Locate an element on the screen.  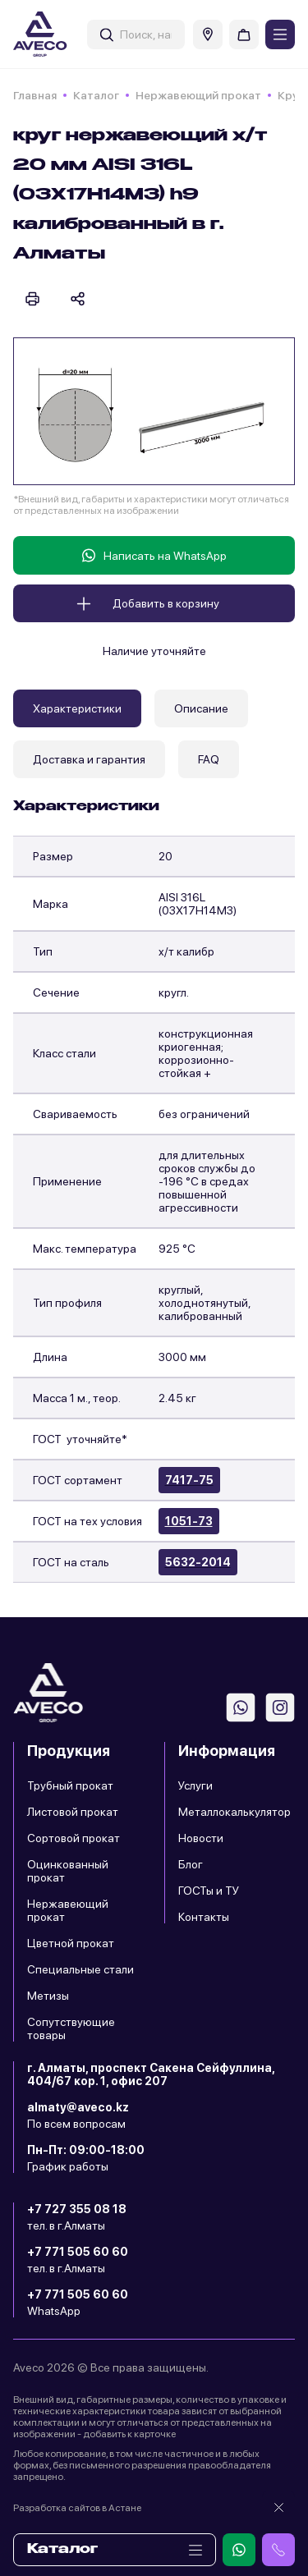
Оцинкованный прокат is located at coordinates (67, 1871).